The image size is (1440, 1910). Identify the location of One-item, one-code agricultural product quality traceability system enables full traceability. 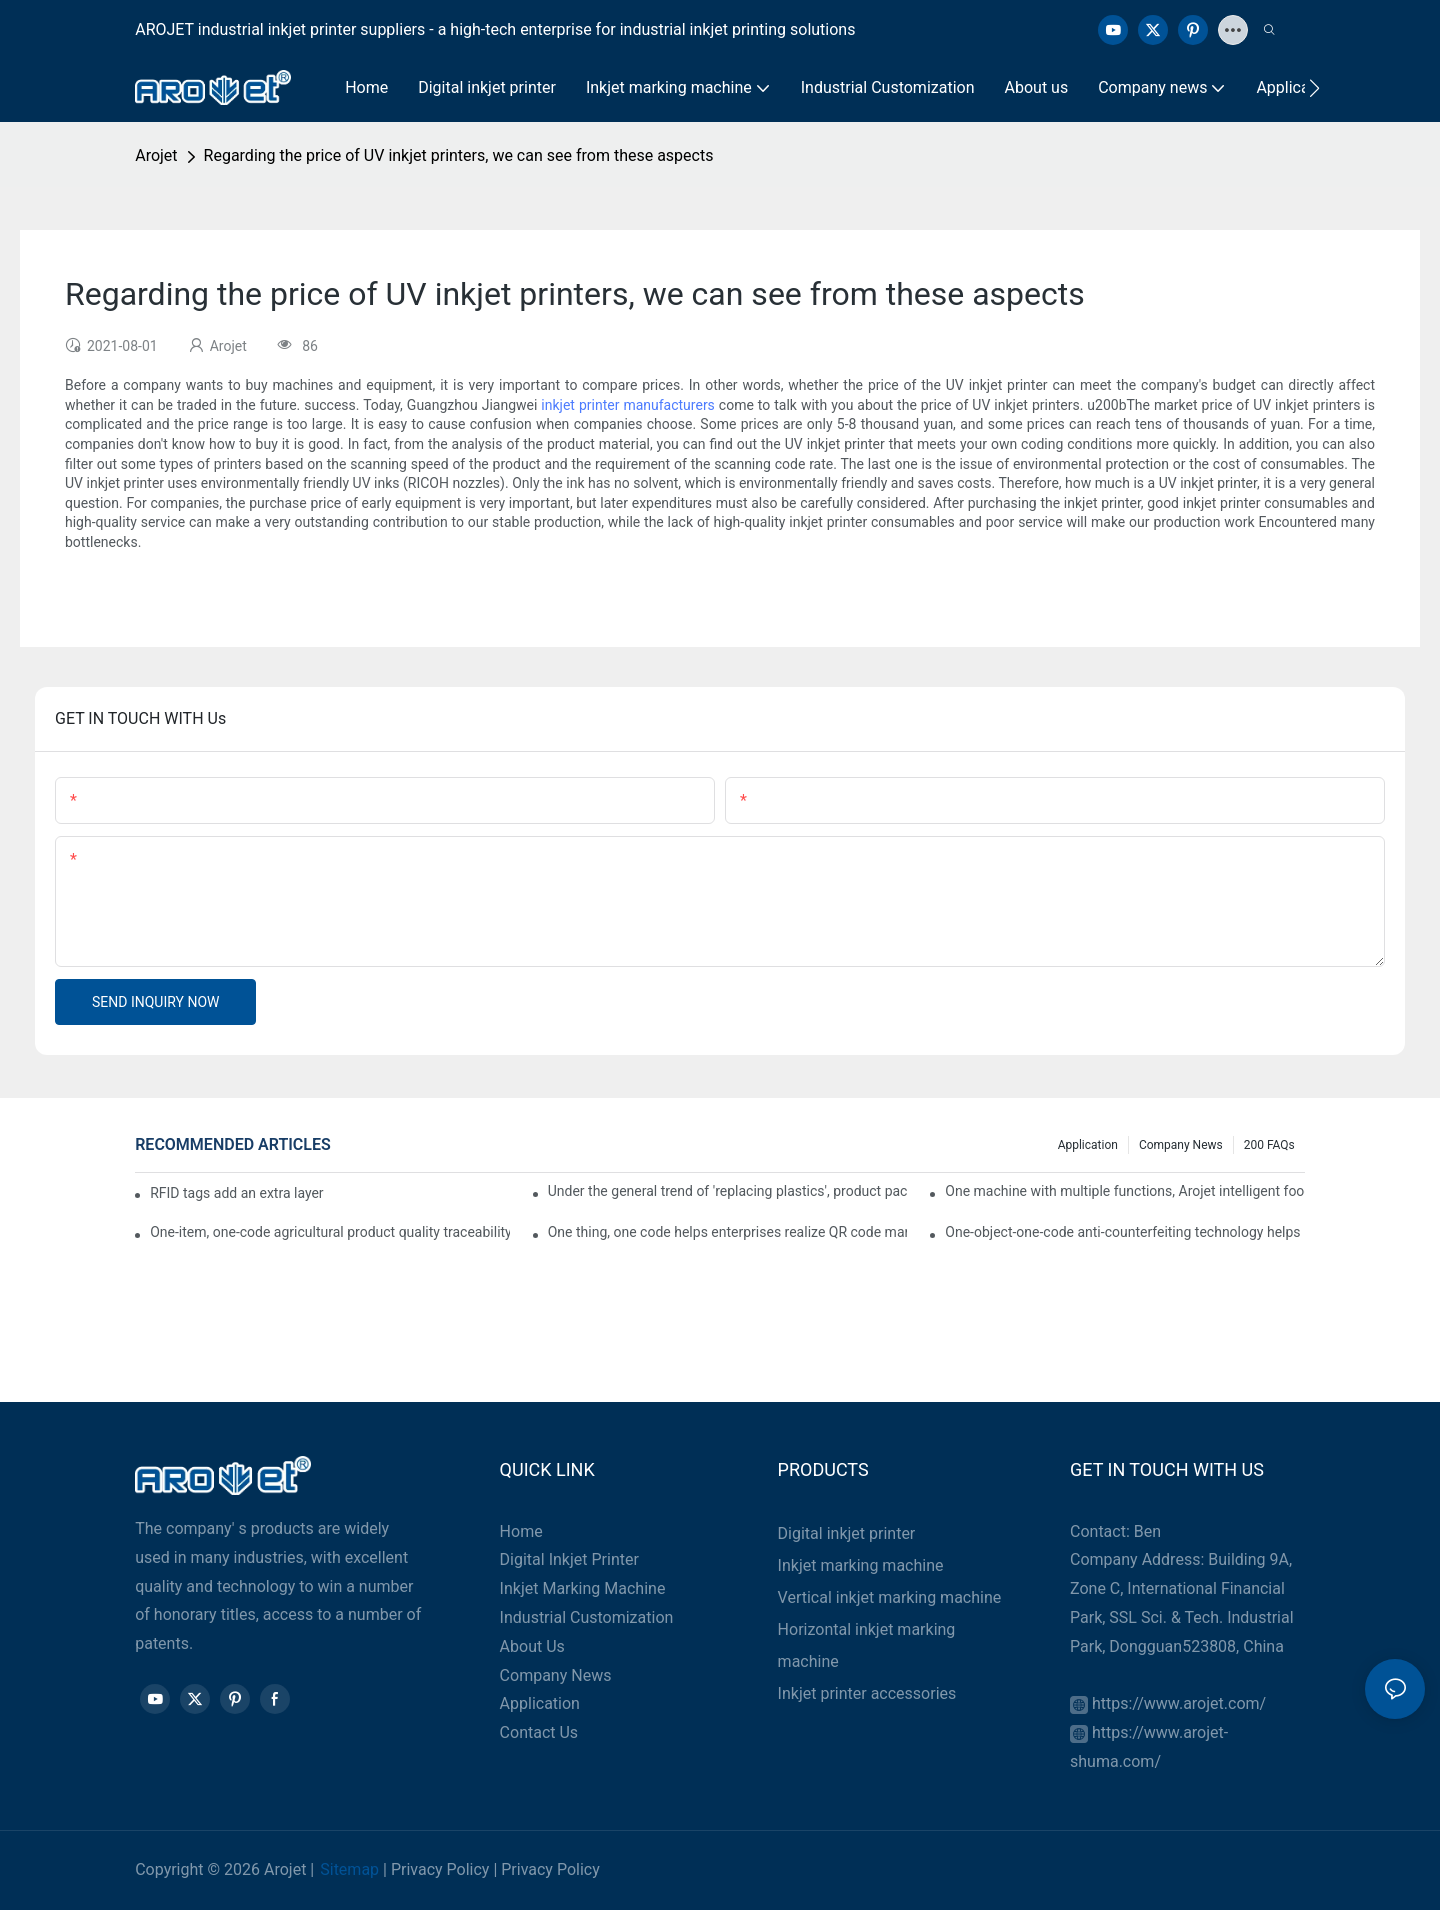
(330, 1232).